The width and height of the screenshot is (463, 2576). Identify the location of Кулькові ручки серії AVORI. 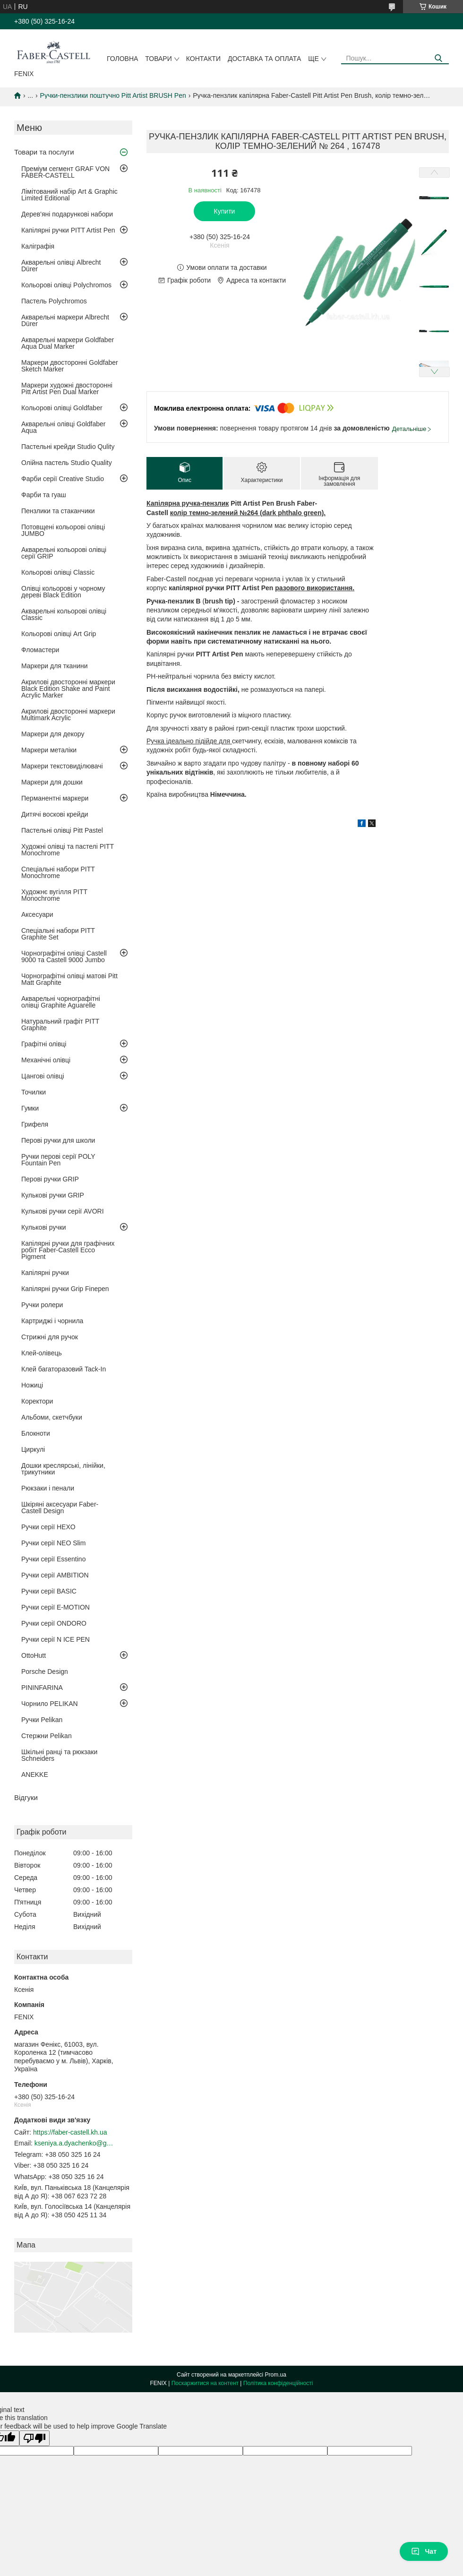
(62, 1211).